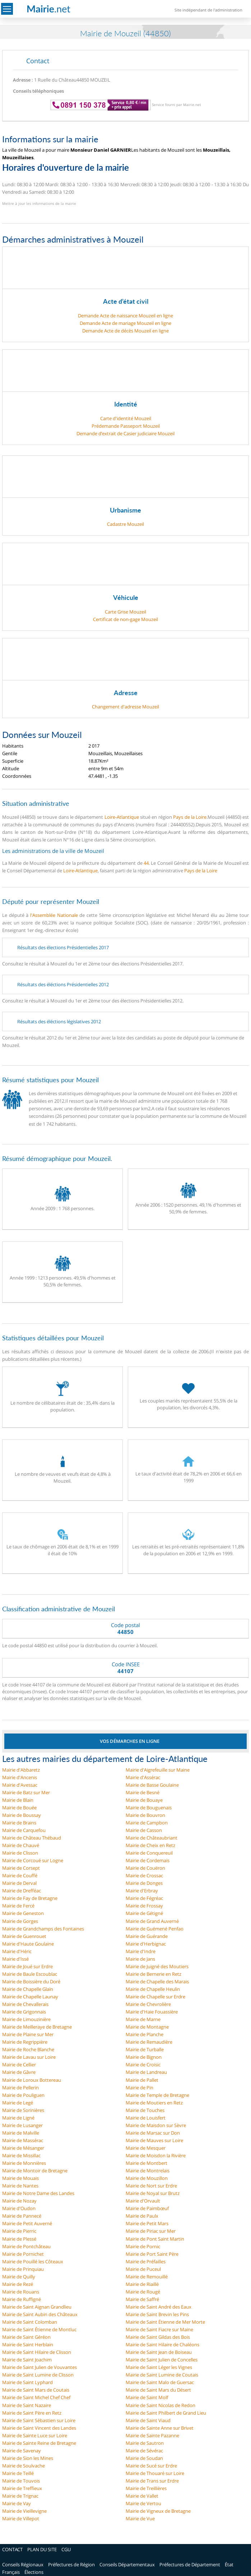  I want to click on Mairie de Montrelais, so click(147, 2170).